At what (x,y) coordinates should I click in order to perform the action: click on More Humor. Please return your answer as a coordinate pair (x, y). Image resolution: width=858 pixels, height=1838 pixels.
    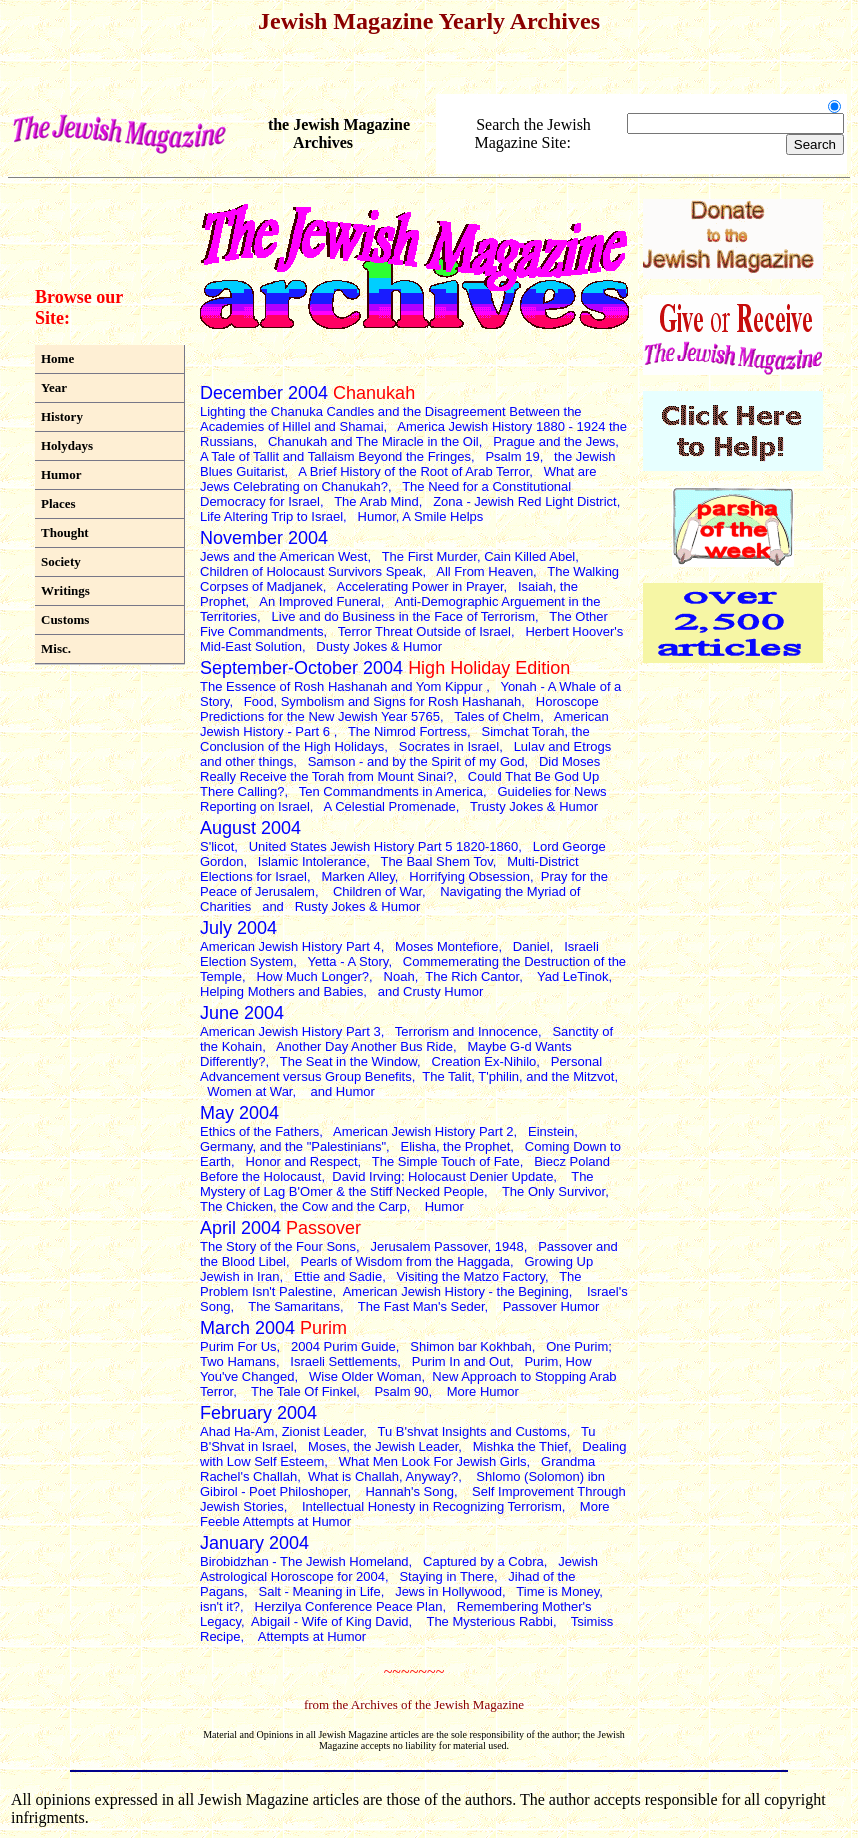
    Looking at the image, I should click on (483, 1391).